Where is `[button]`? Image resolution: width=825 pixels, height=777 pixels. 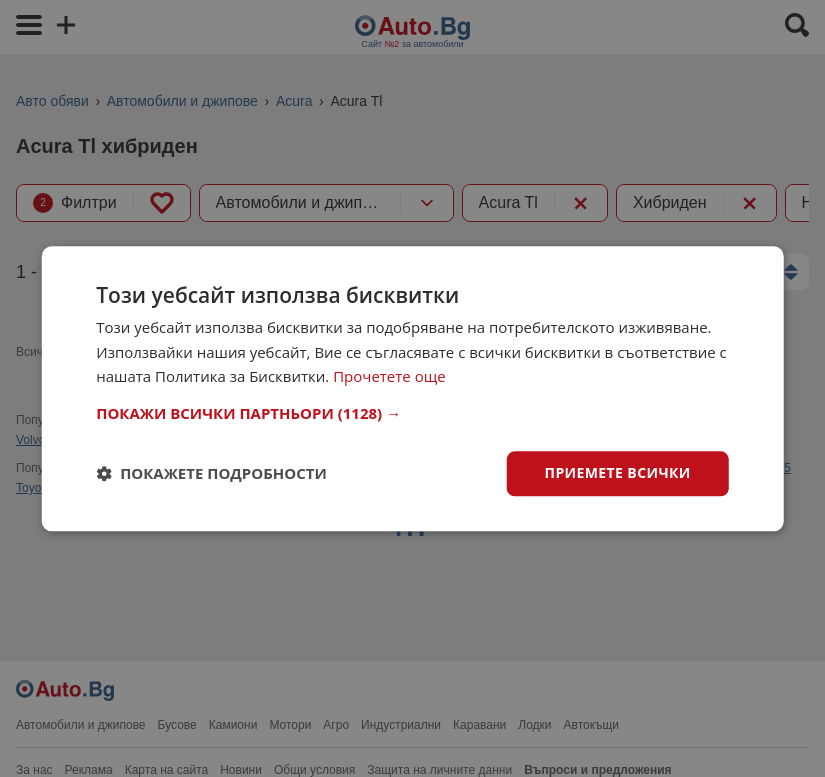
[button] is located at coordinates (412, 413).